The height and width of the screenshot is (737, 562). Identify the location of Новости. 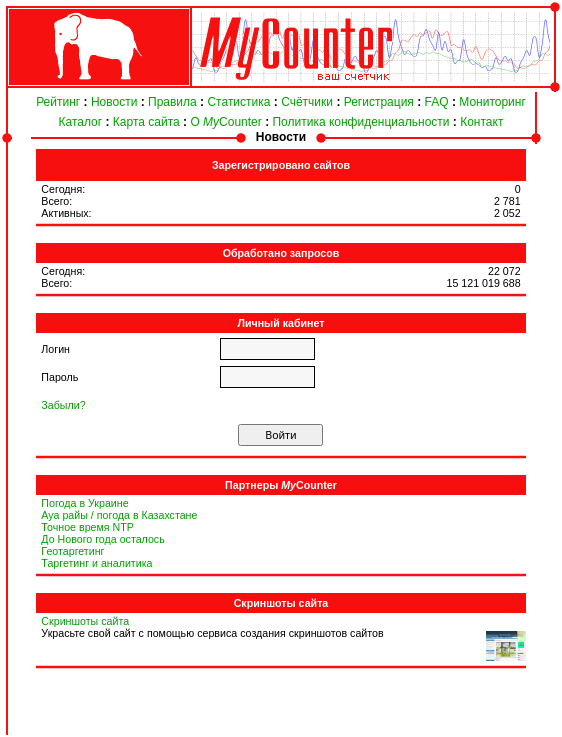
(114, 102).